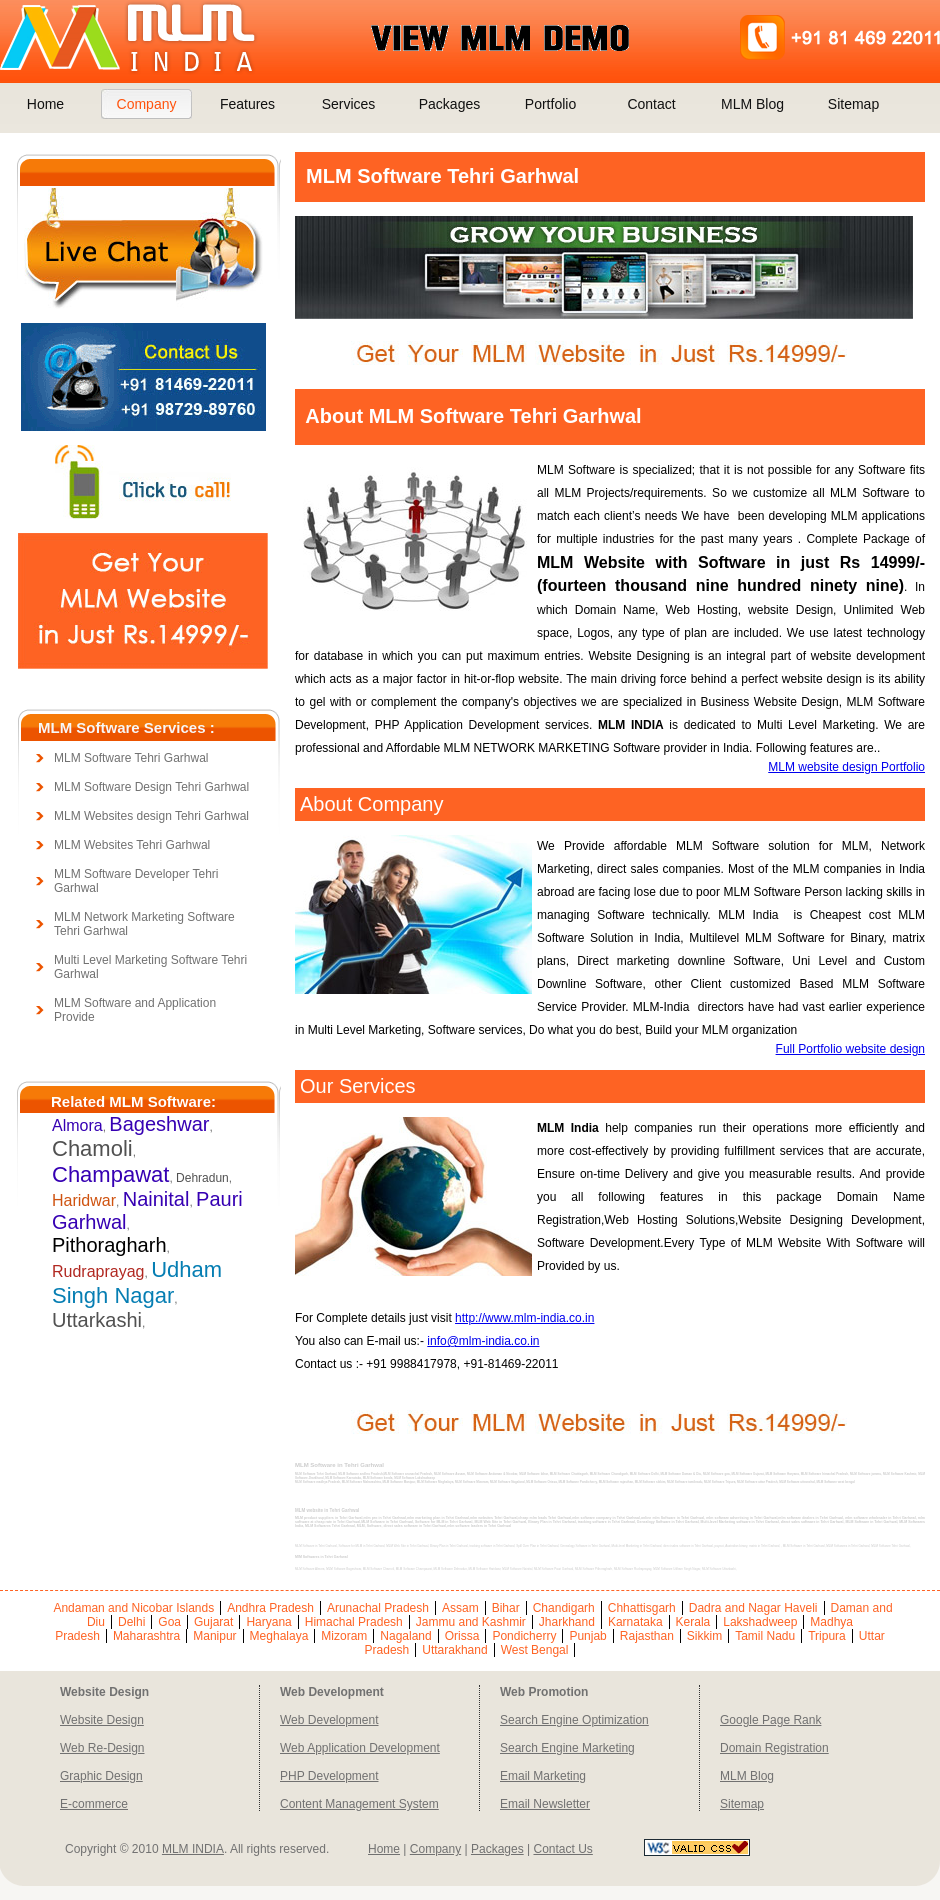  I want to click on http://www.mlm-india.co.in, so click(524, 1318).